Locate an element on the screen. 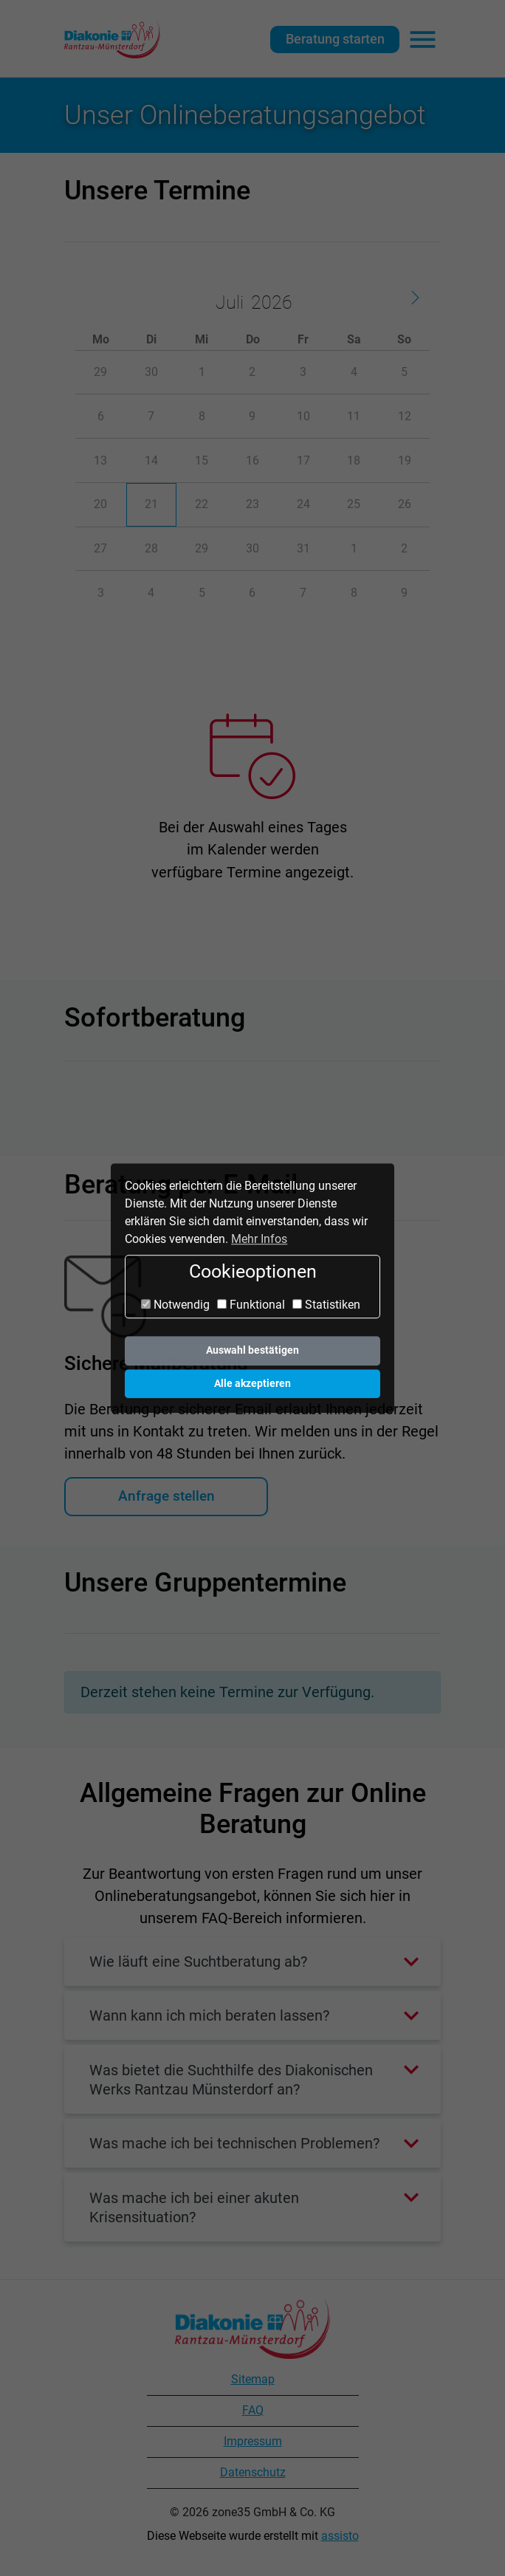  Beratung starten is located at coordinates (335, 39).